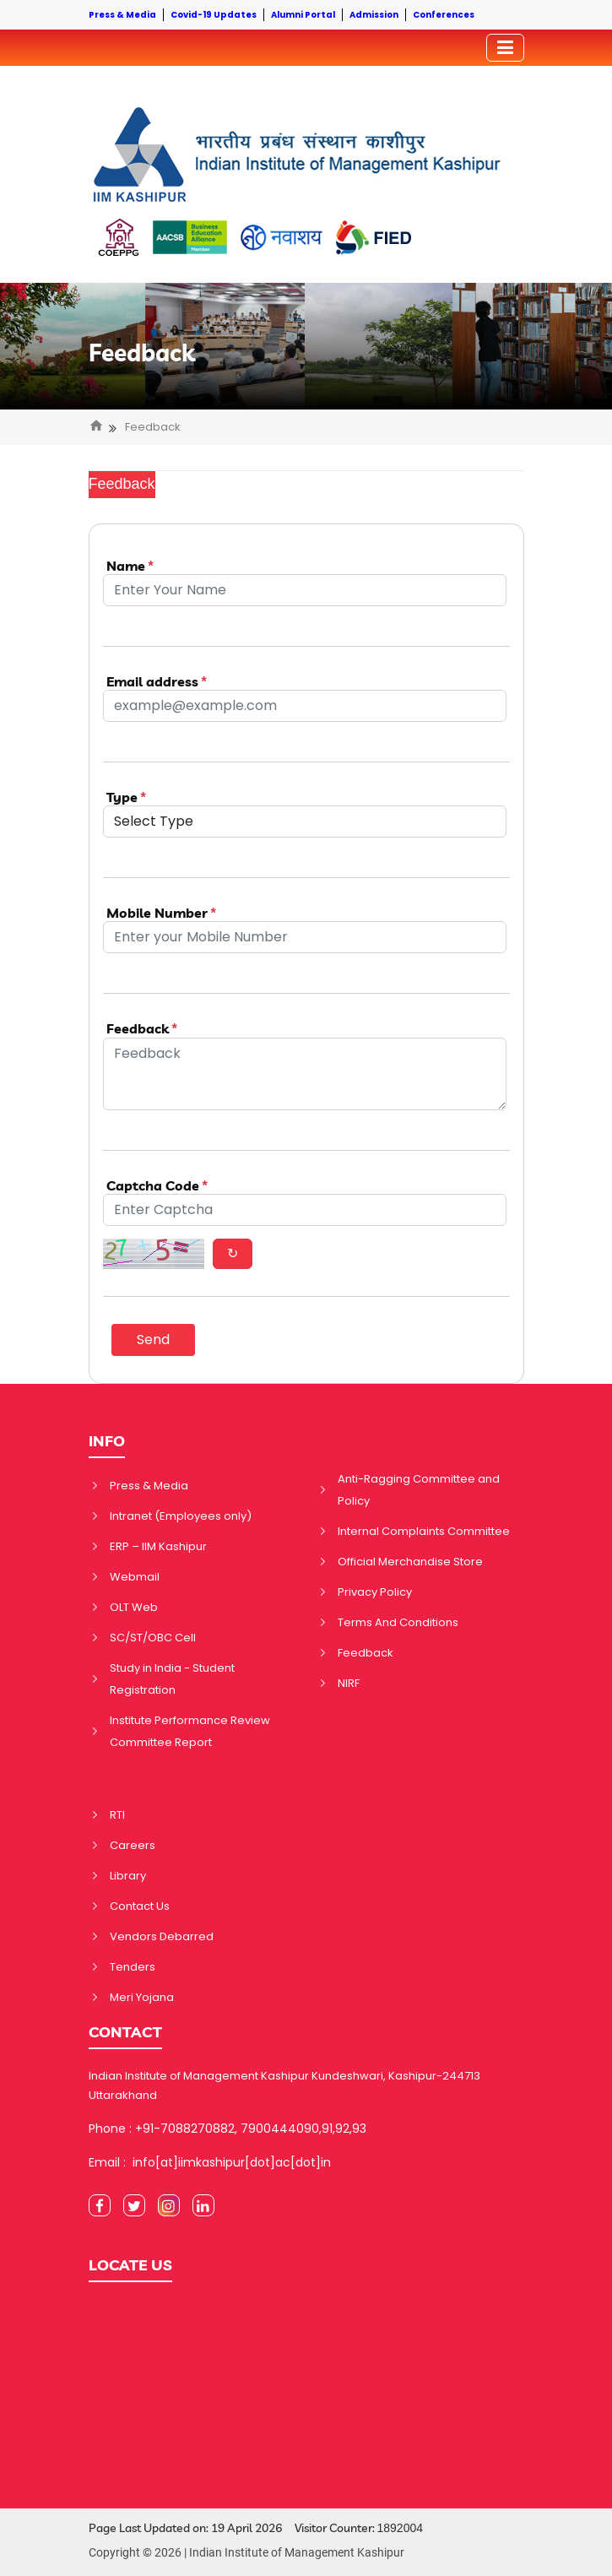  Describe the element at coordinates (400, 2528) in the screenshot. I see `1892004` at that location.